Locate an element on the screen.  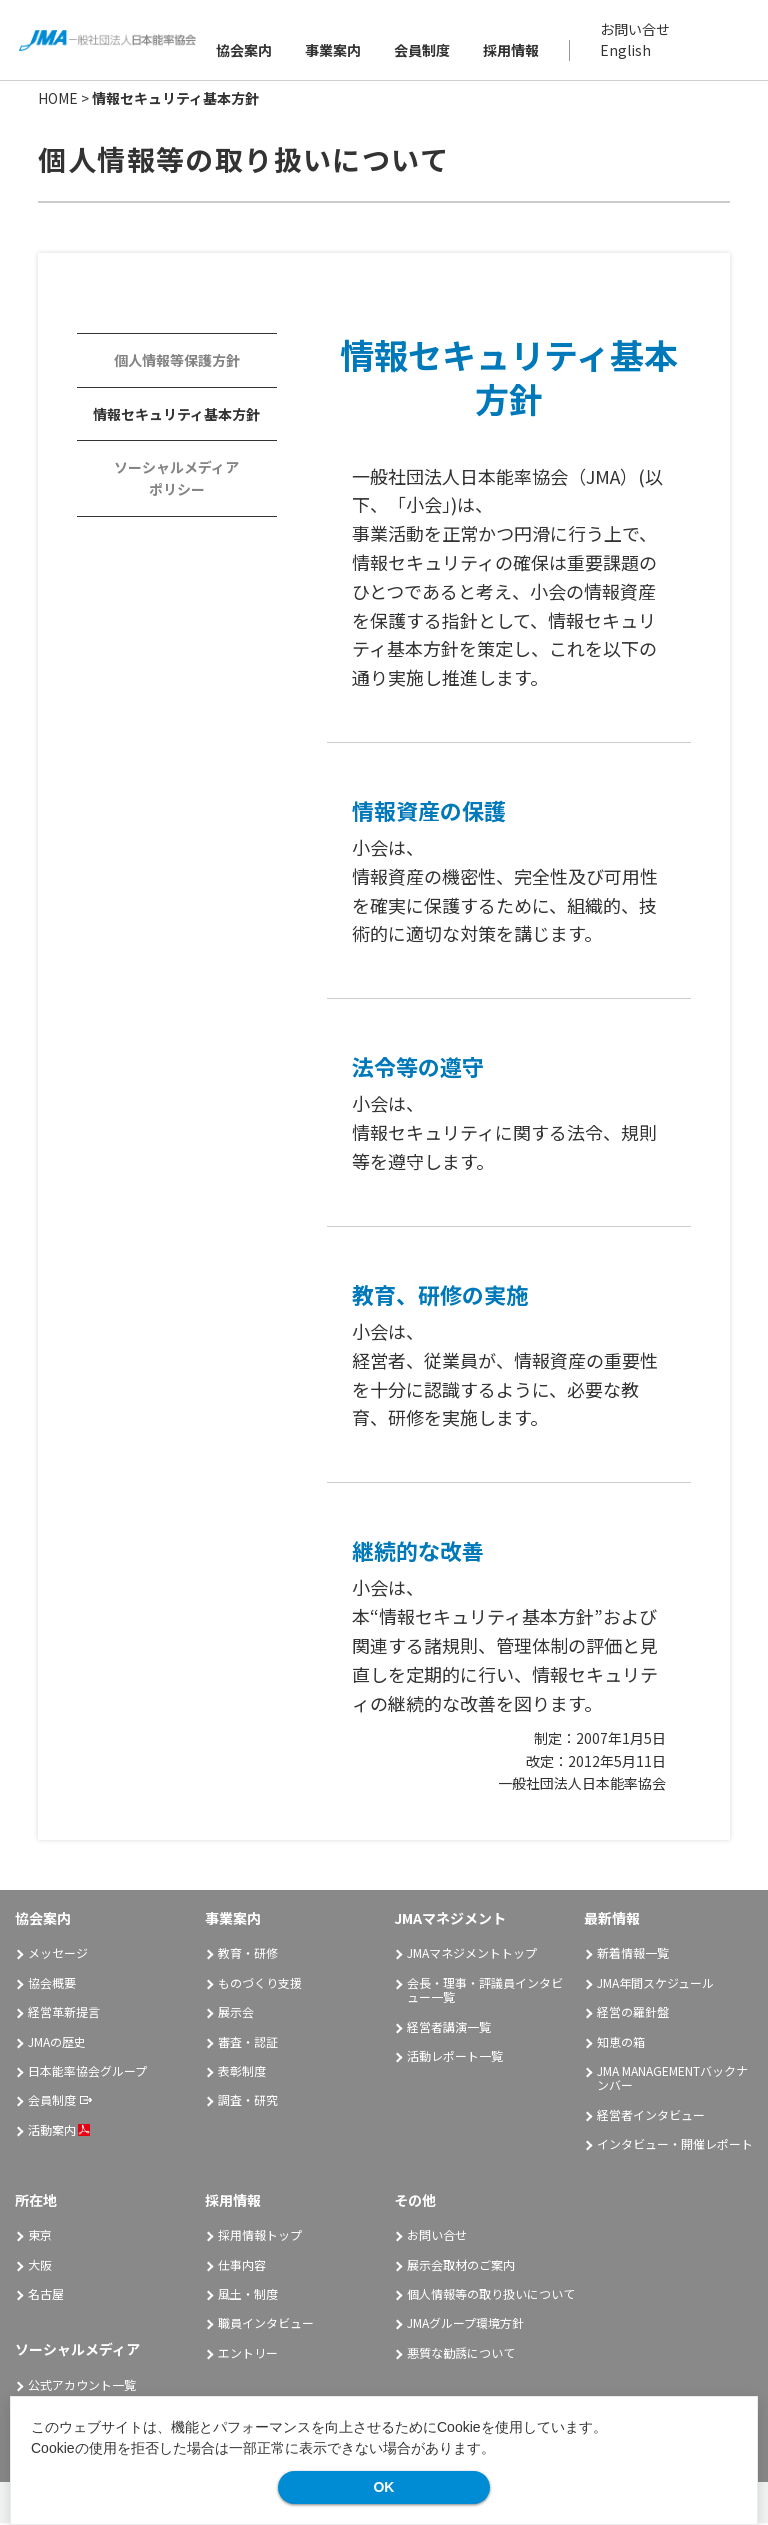
協会案内 is located at coordinates (245, 51).